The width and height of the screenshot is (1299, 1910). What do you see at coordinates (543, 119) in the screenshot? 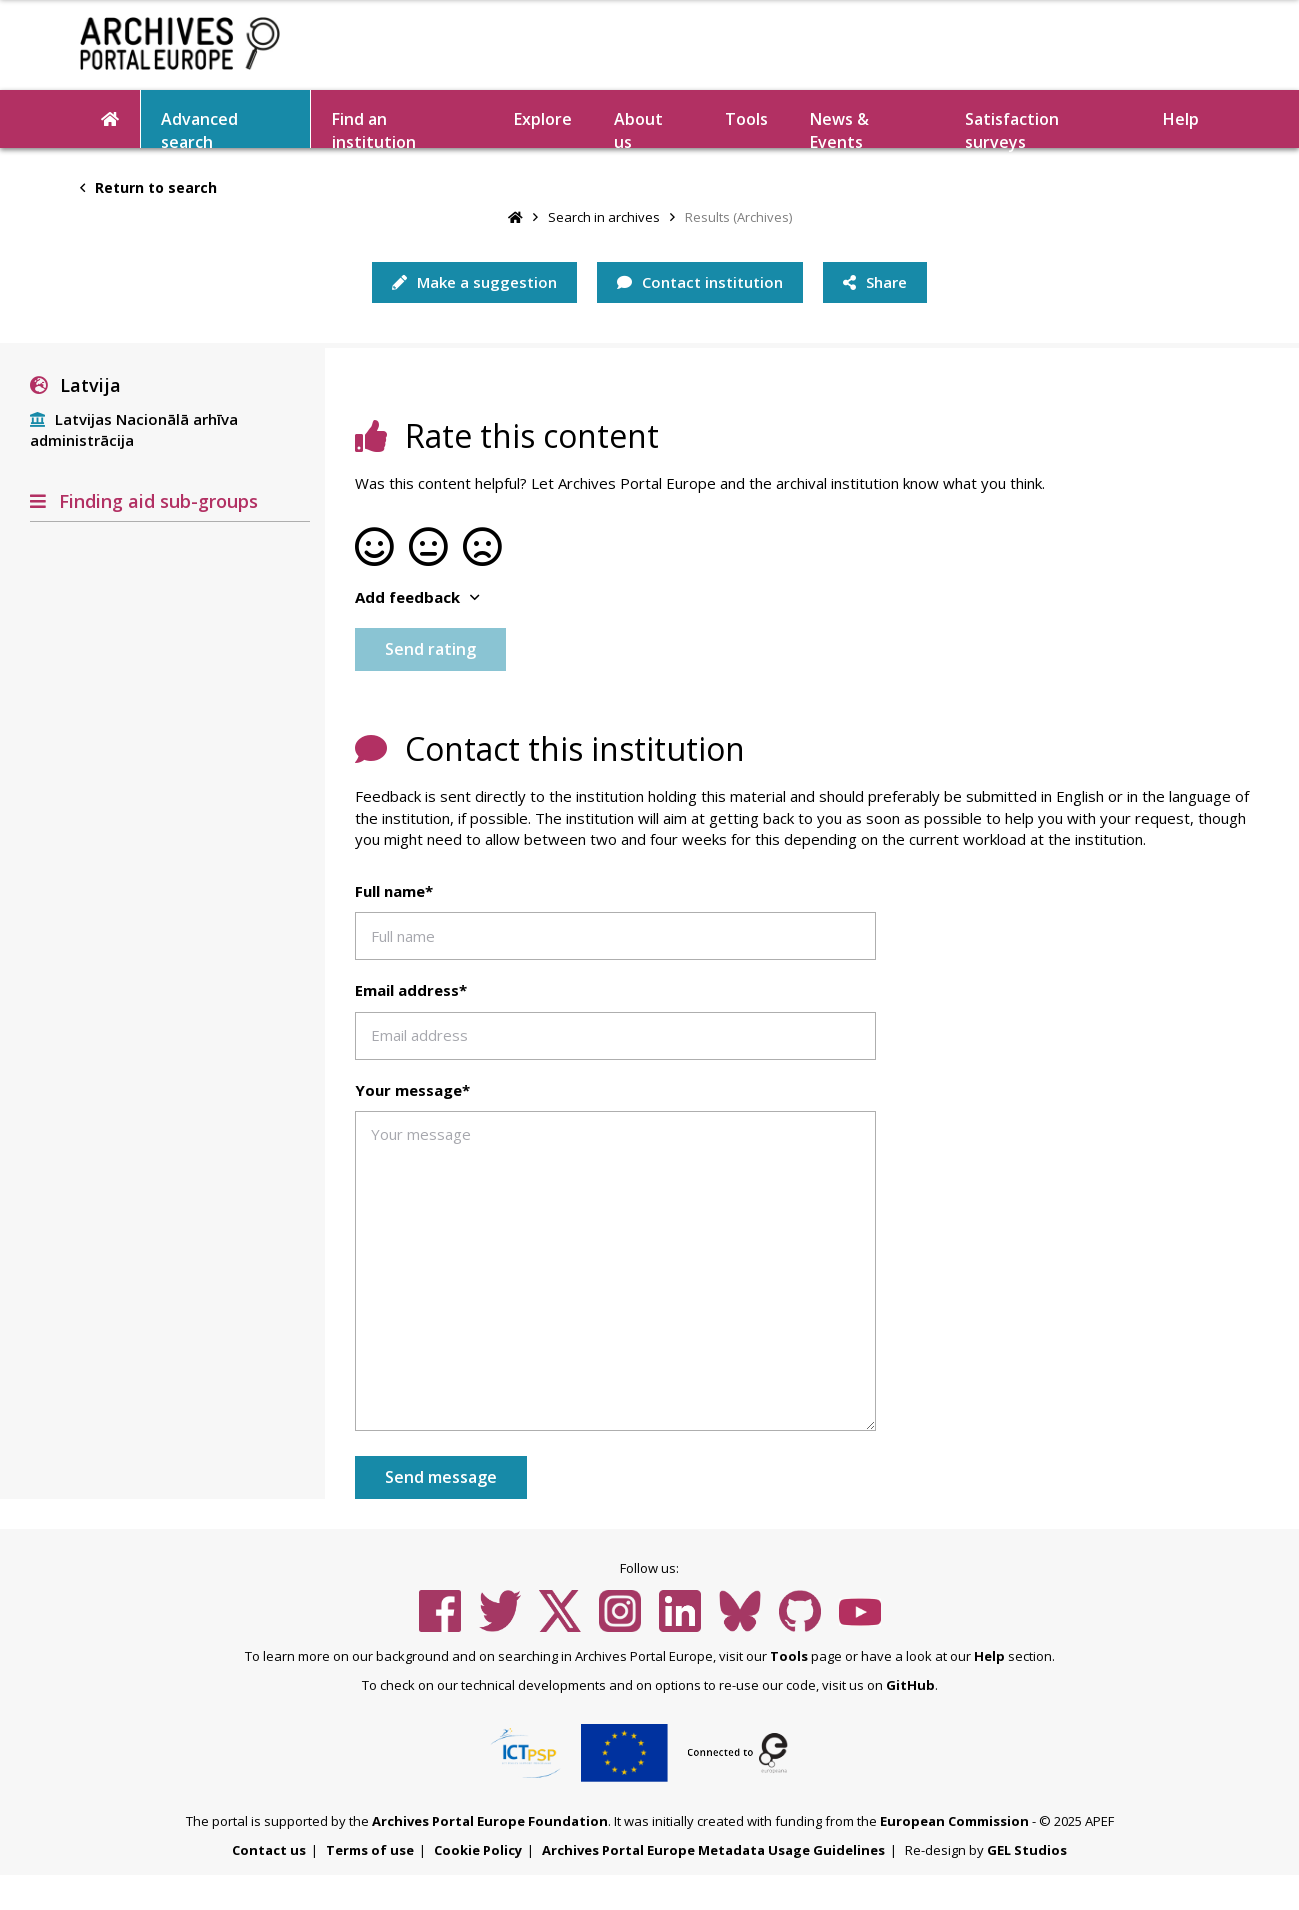
I see `Explore` at bounding box center [543, 119].